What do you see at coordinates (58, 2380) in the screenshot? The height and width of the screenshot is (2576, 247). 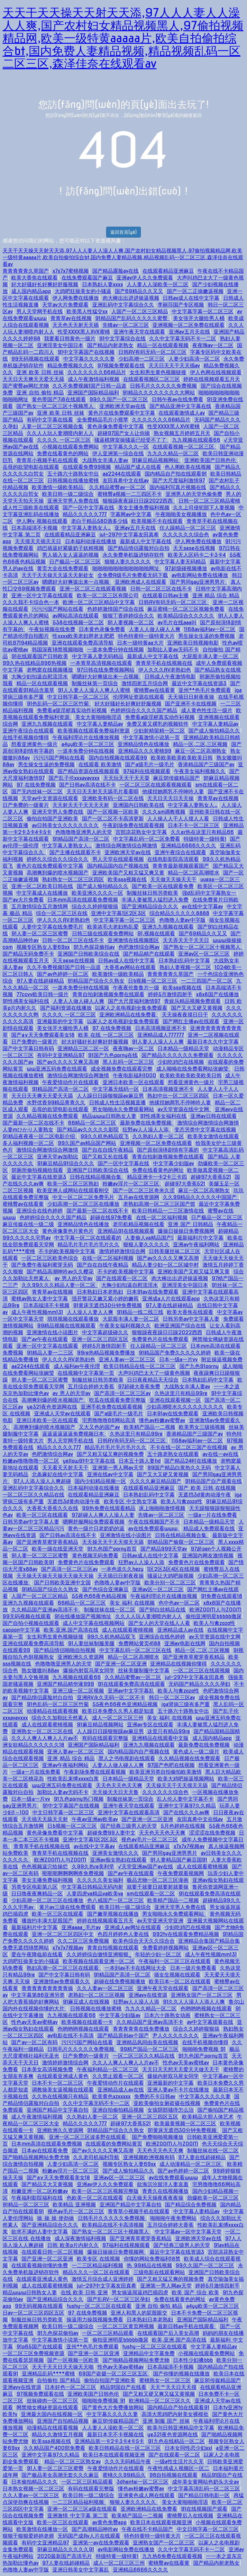 I see `自拍偷拍 国产精品` at bounding box center [58, 2380].